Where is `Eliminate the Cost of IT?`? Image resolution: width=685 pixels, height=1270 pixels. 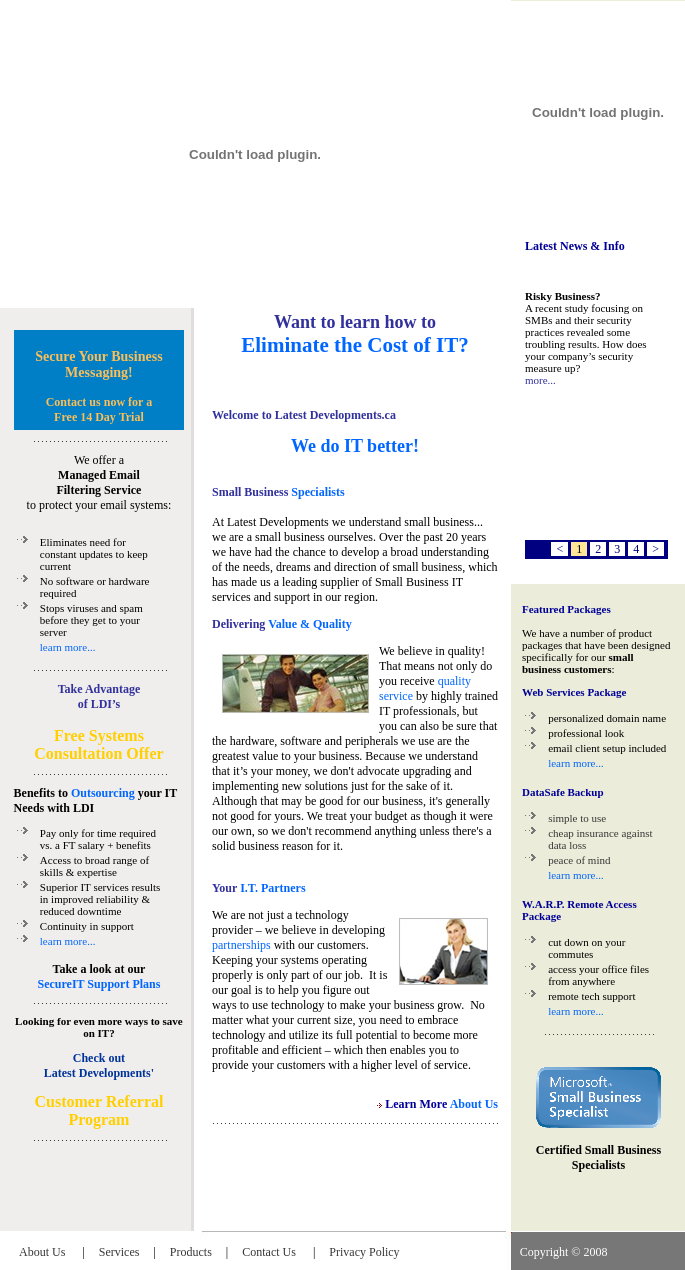
Eliminate the Cost of IT? is located at coordinates (355, 345).